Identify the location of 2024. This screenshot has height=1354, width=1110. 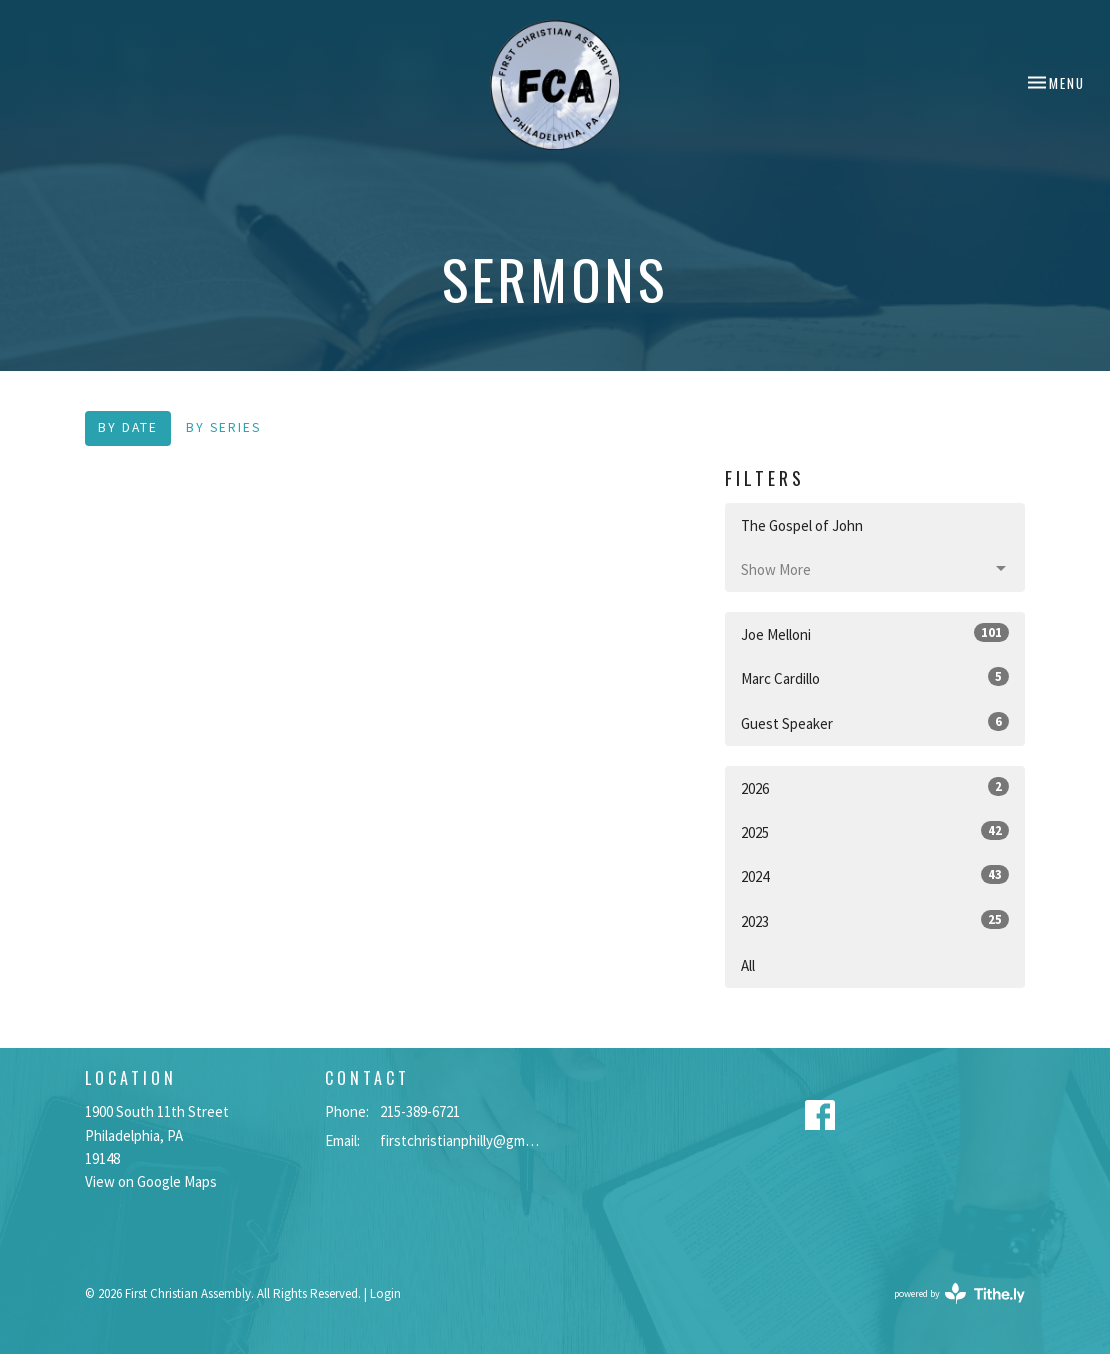
(875, 875).